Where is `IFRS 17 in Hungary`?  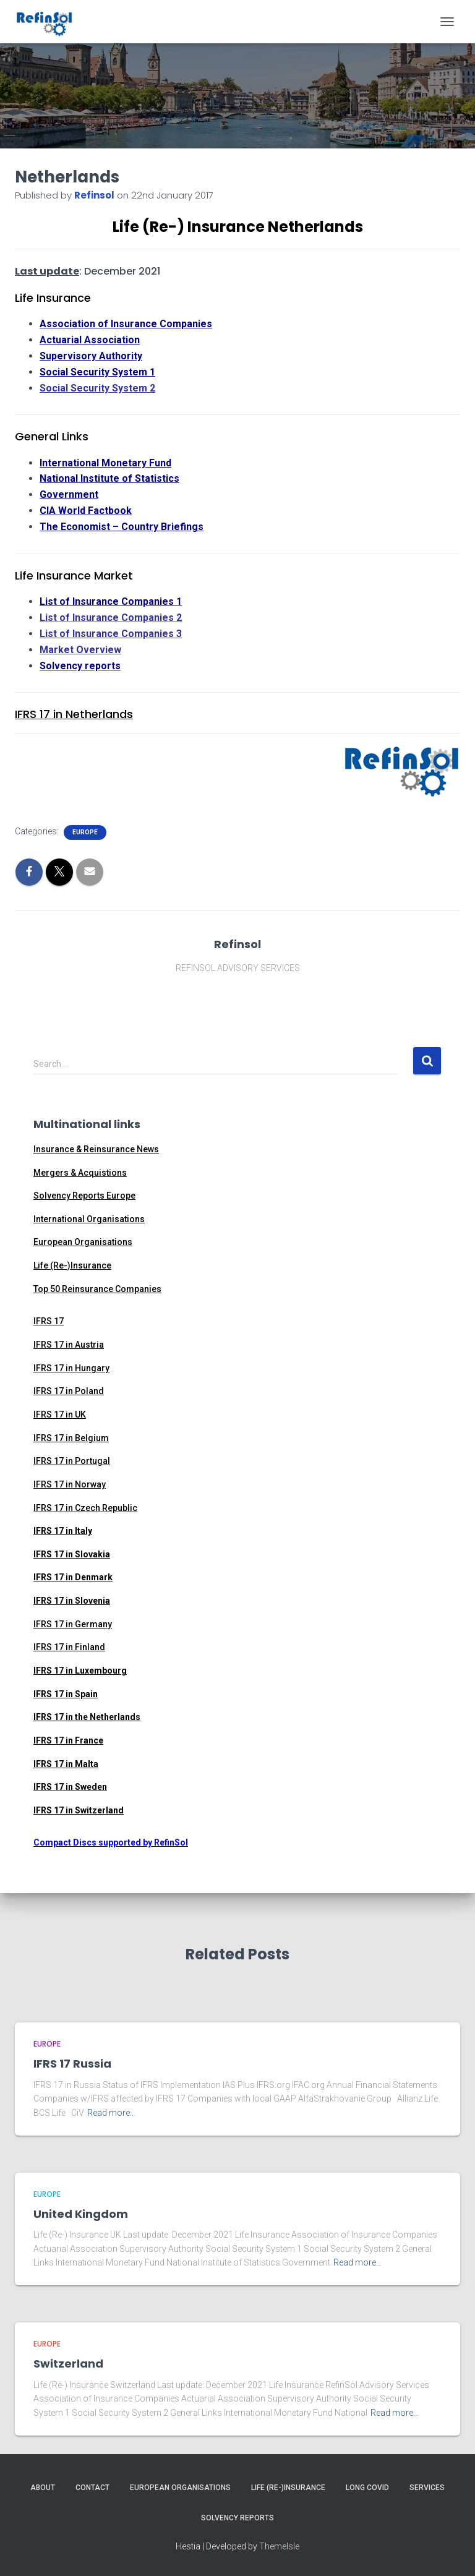 IFRS 17 in Hungary is located at coordinates (71, 1368).